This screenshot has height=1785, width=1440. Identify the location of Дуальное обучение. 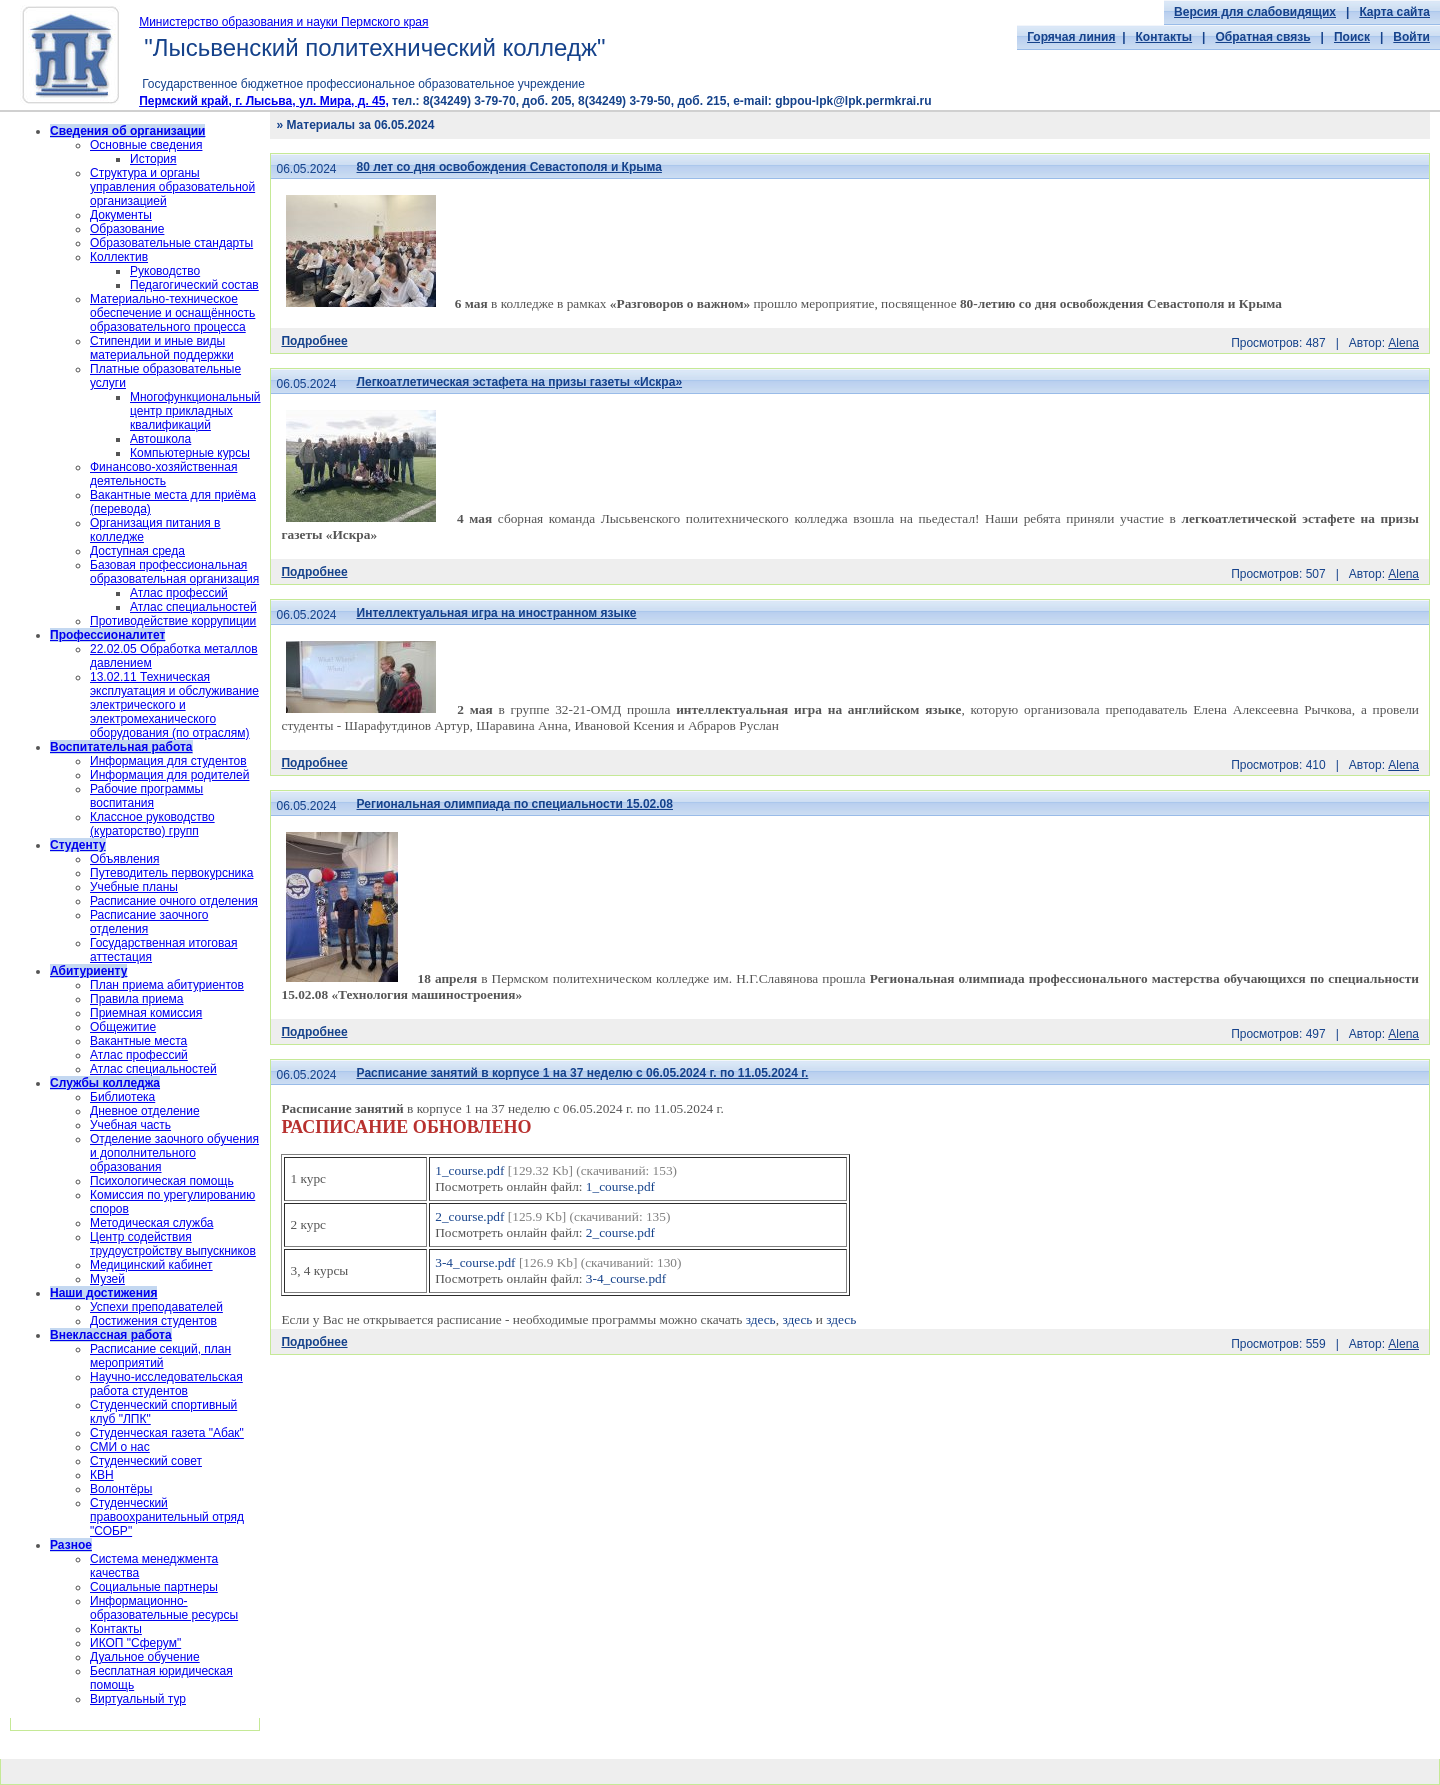
(145, 1657).